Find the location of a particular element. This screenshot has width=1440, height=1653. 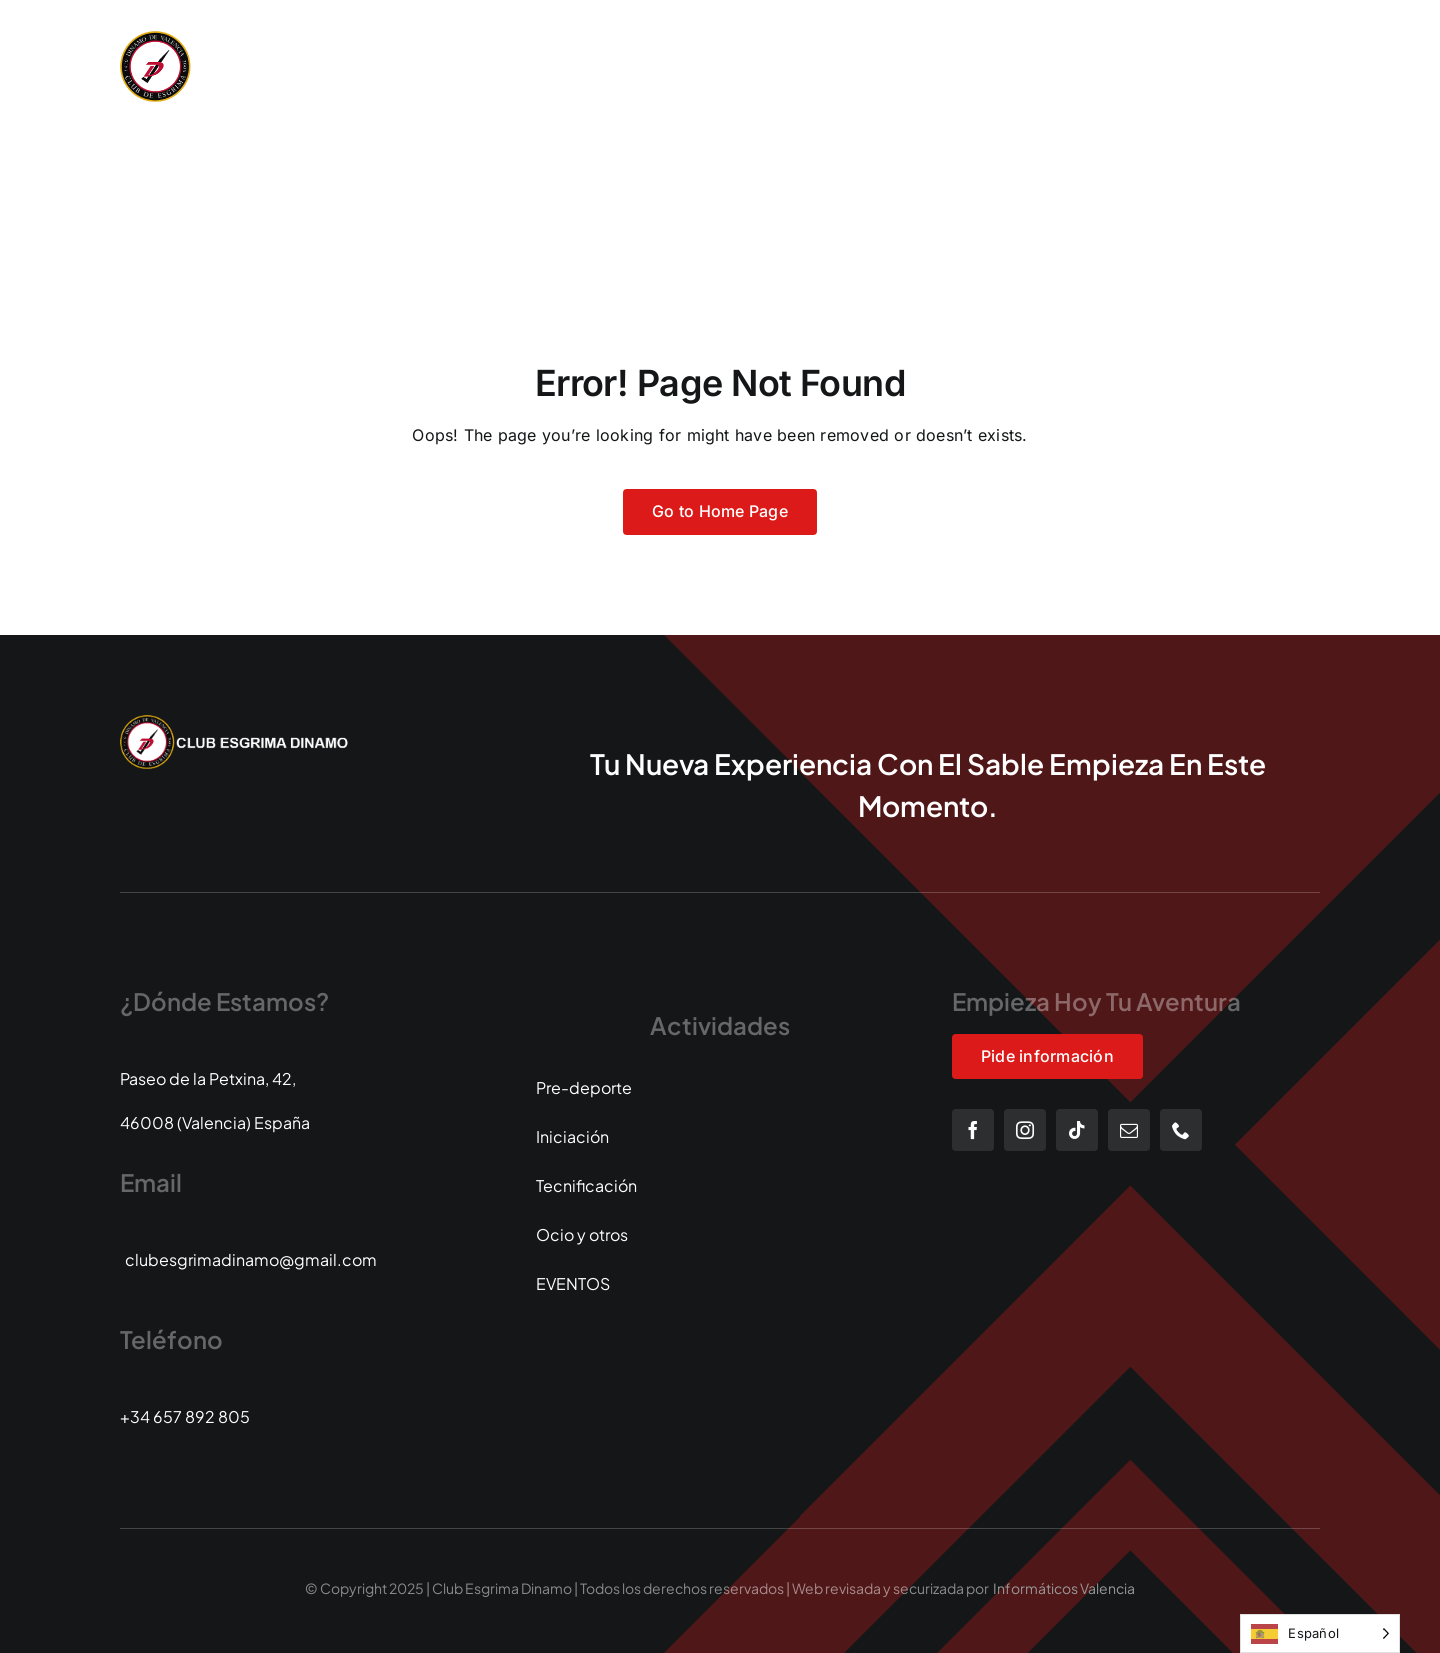

[tiktok] is located at coordinates (1077, 1130).